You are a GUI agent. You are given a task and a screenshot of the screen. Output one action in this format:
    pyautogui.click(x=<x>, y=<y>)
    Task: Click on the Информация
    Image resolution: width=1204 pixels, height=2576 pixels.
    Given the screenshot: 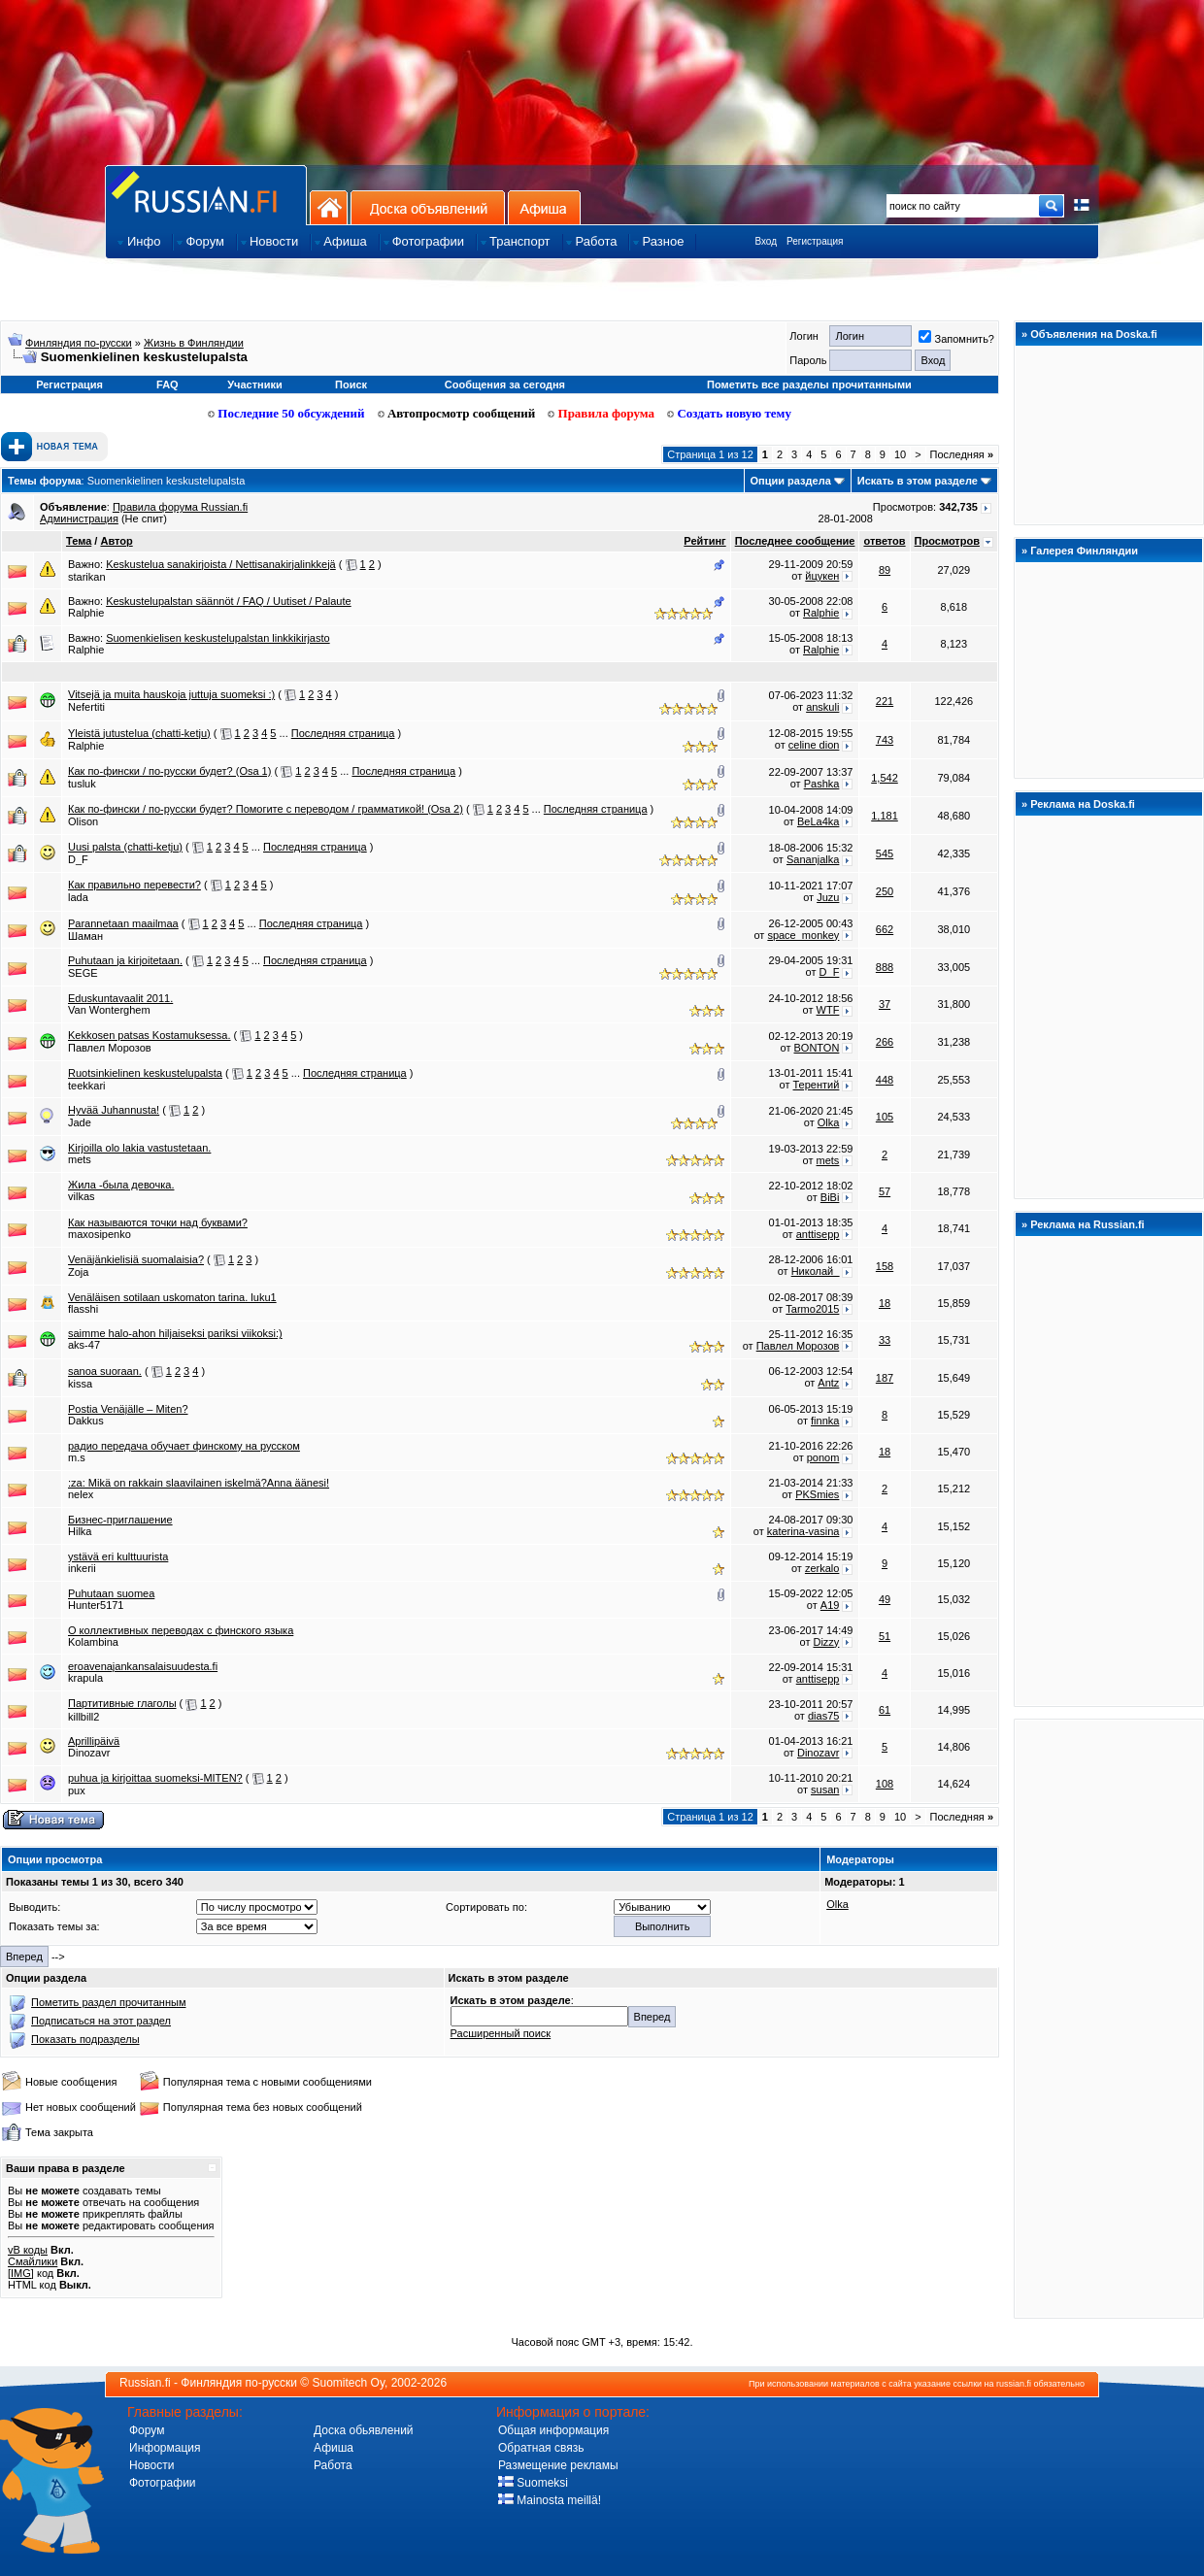 What is the action you would take?
    pyautogui.click(x=164, y=2448)
    